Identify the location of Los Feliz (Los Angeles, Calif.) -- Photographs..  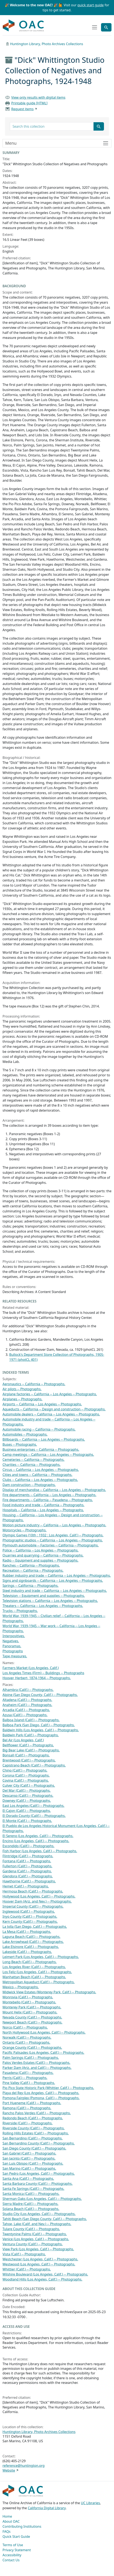
(37, 1972).